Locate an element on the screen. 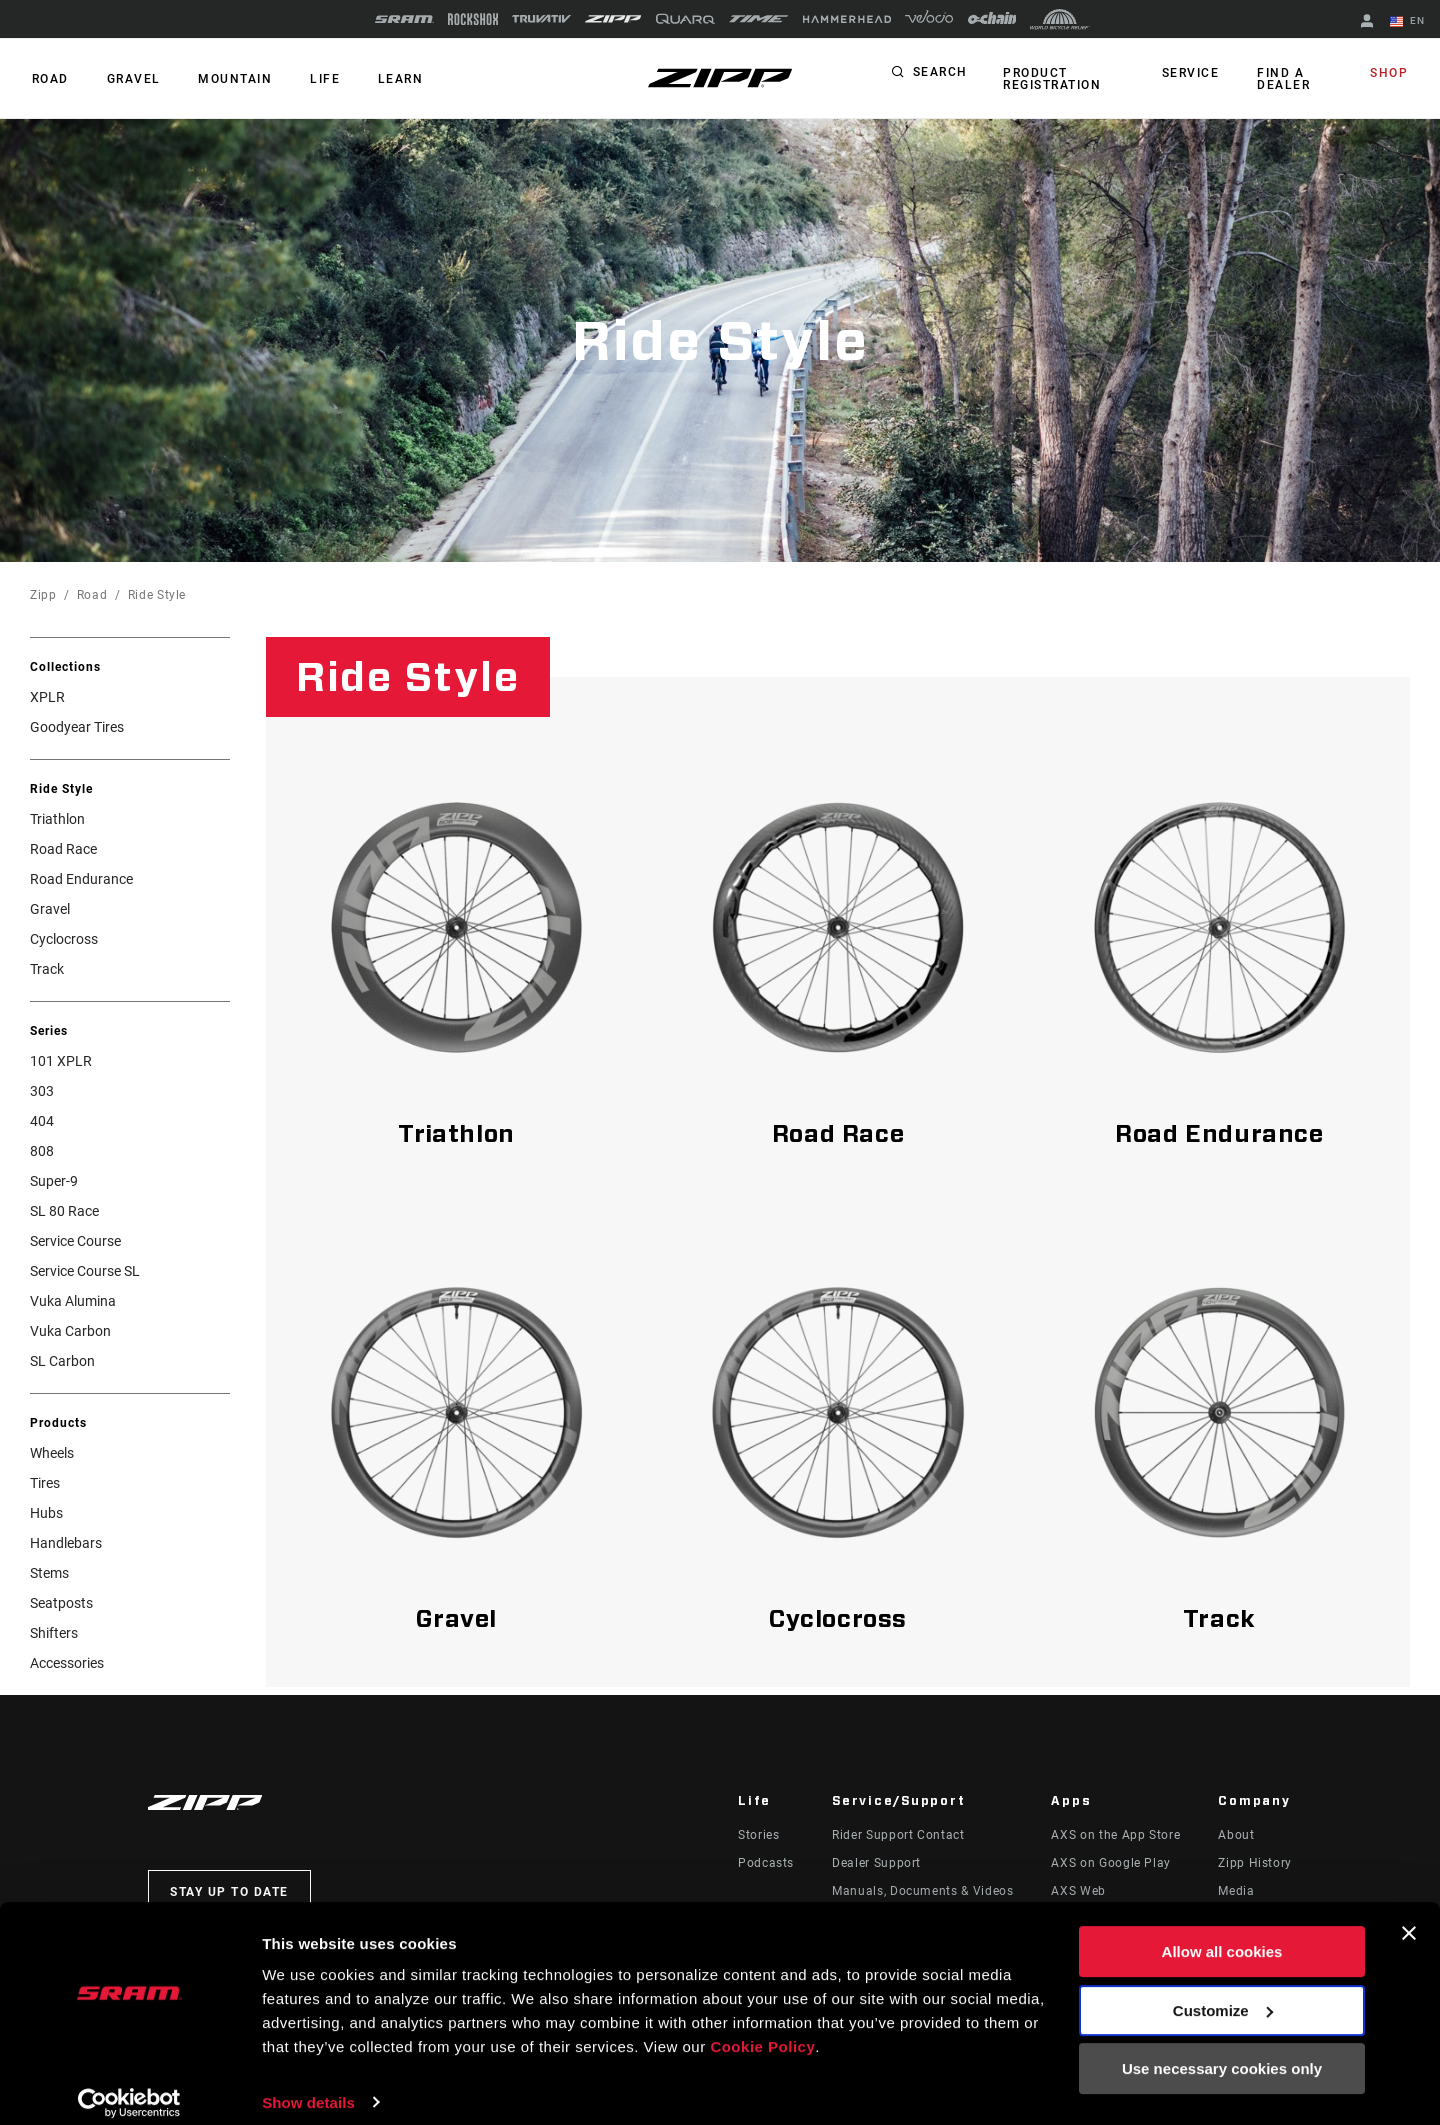 This screenshot has width=1440, height=2125. Vuka Alumina is located at coordinates (73, 1301).